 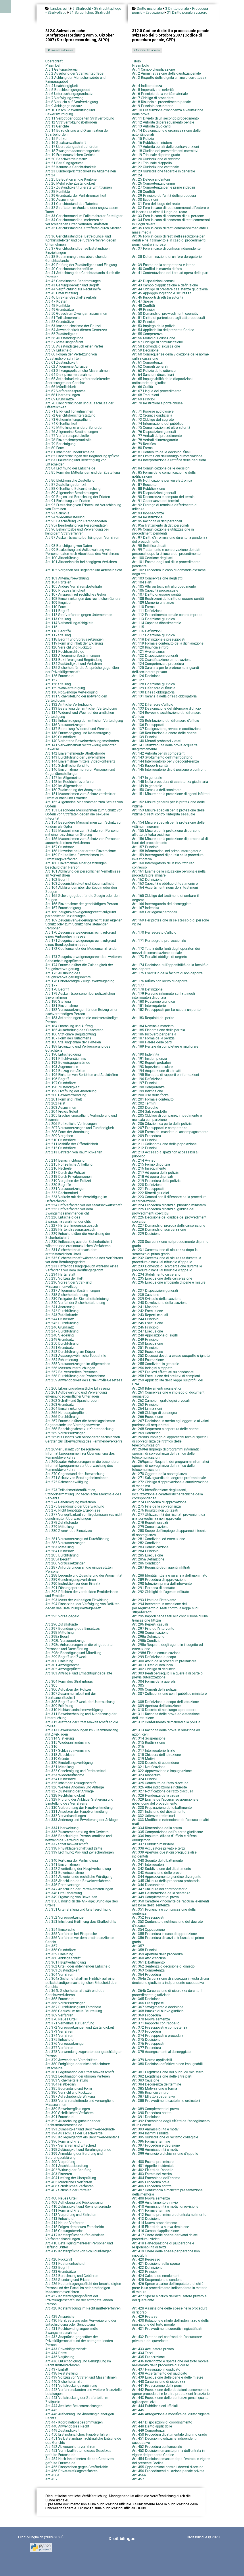 What do you see at coordinates (147, 1641) in the screenshot?
I see `Art. 298b Condizioni` at bounding box center [147, 1641].